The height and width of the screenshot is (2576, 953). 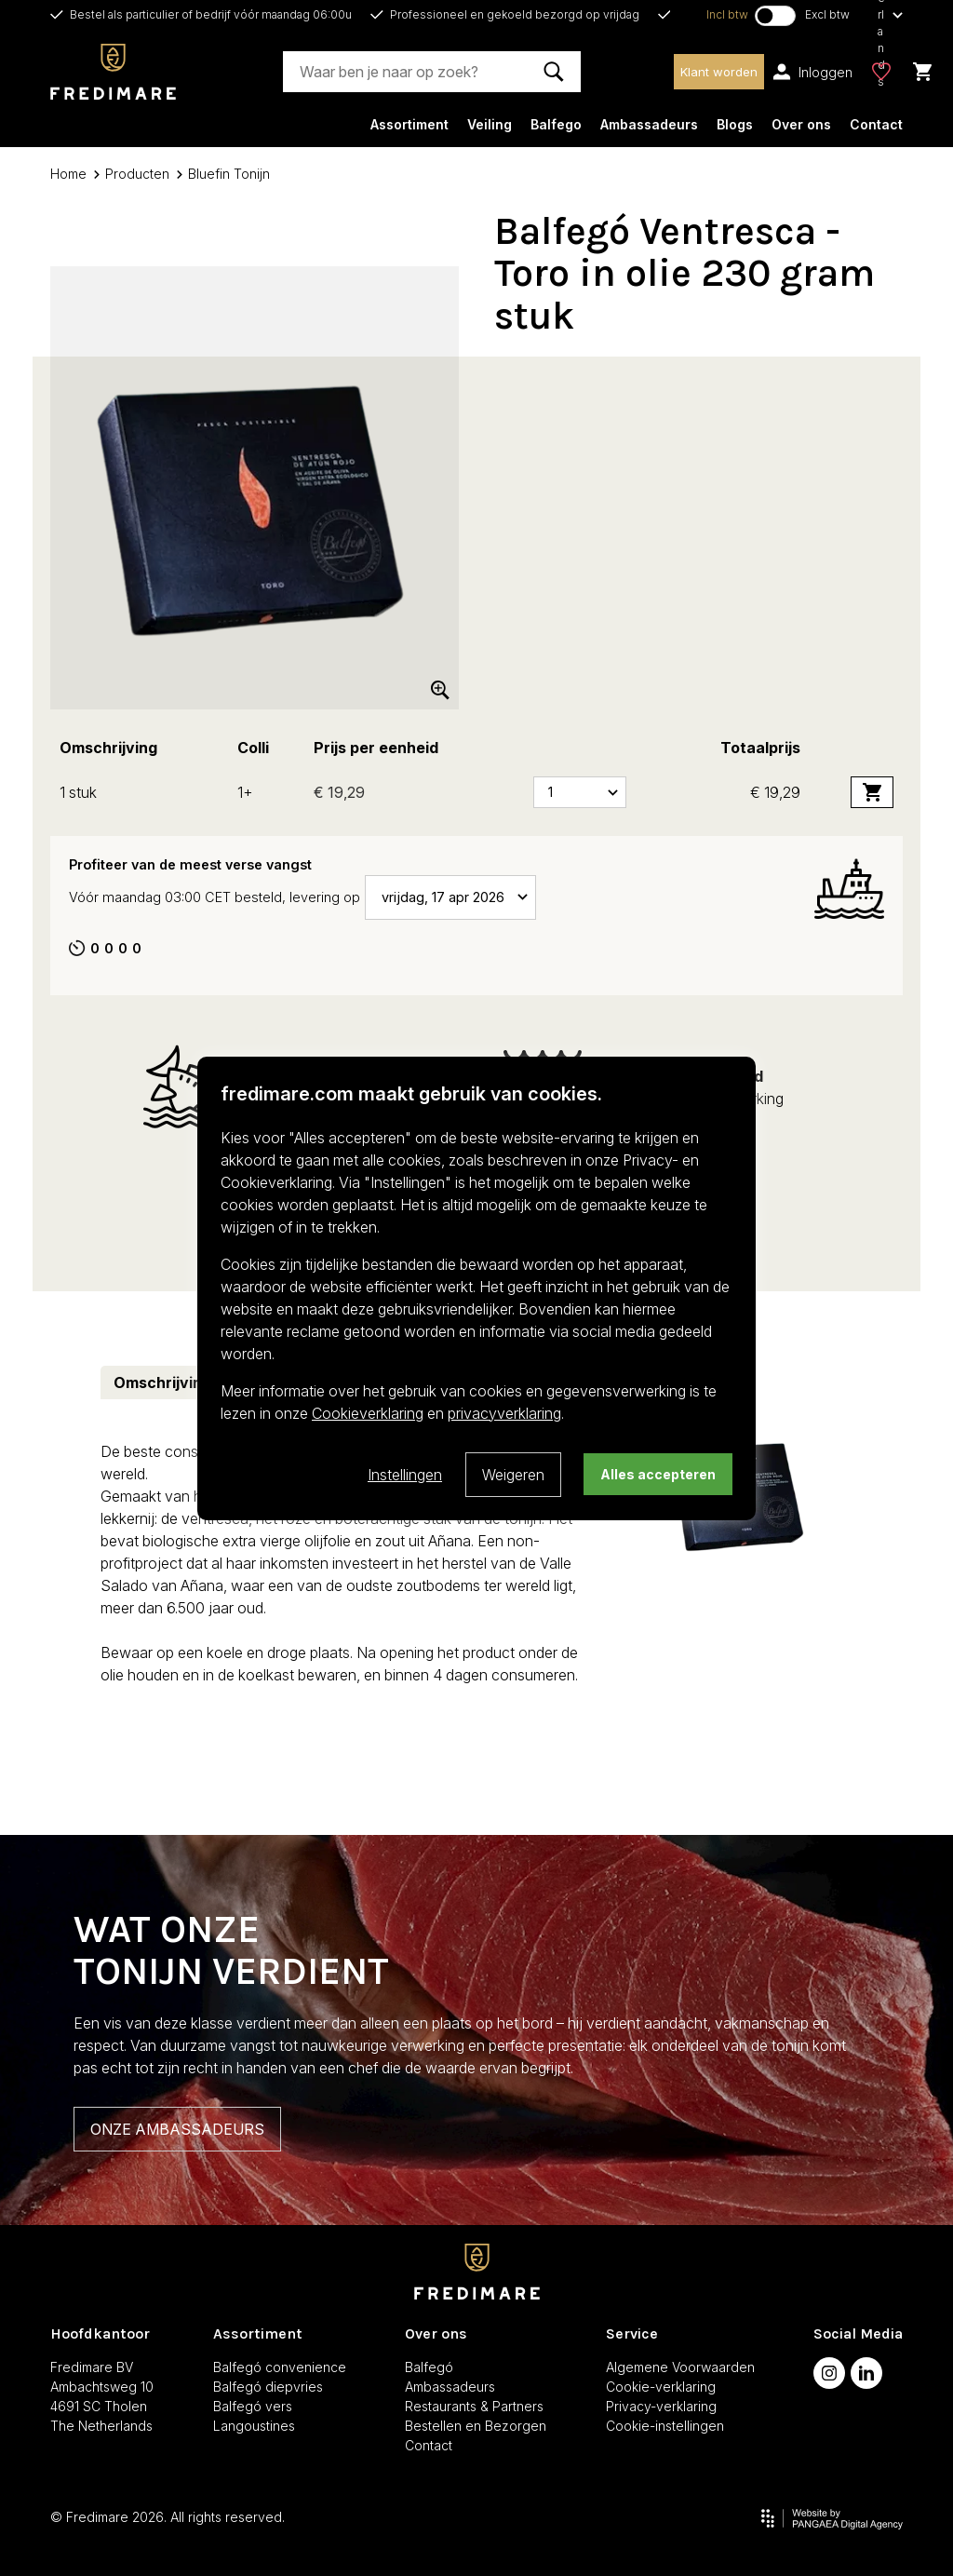 I want to click on Cookie-verklaring, so click(x=661, y=2386).